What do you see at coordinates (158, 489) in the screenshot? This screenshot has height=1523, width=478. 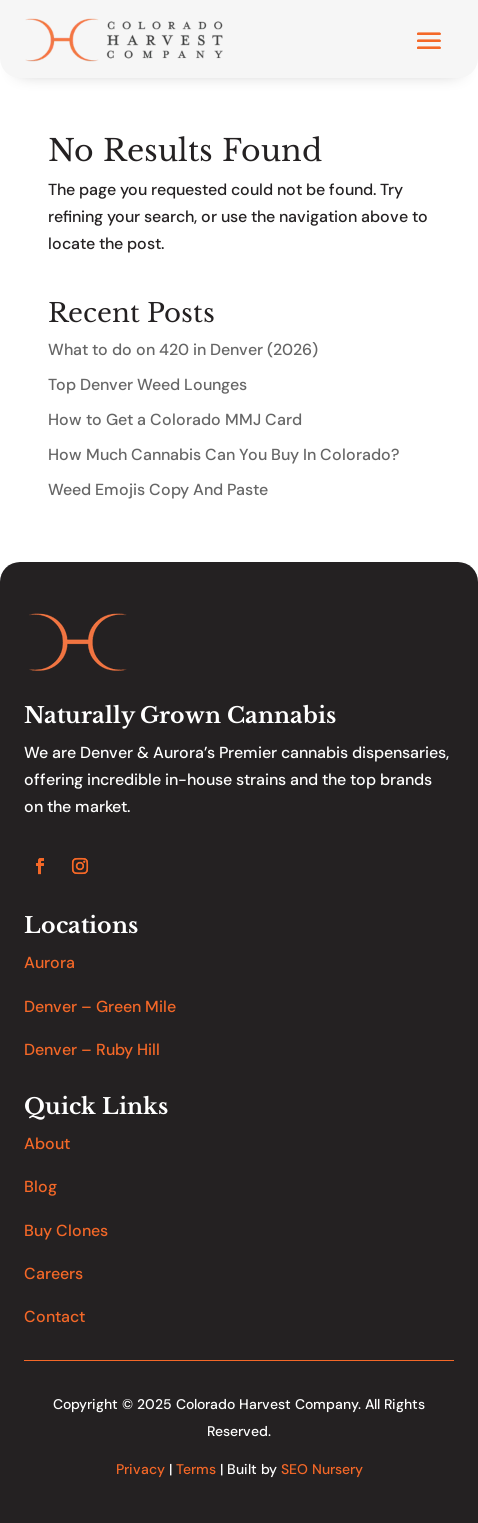 I see `Weed Emojis Copy And Paste` at bounding box center [158, 489].